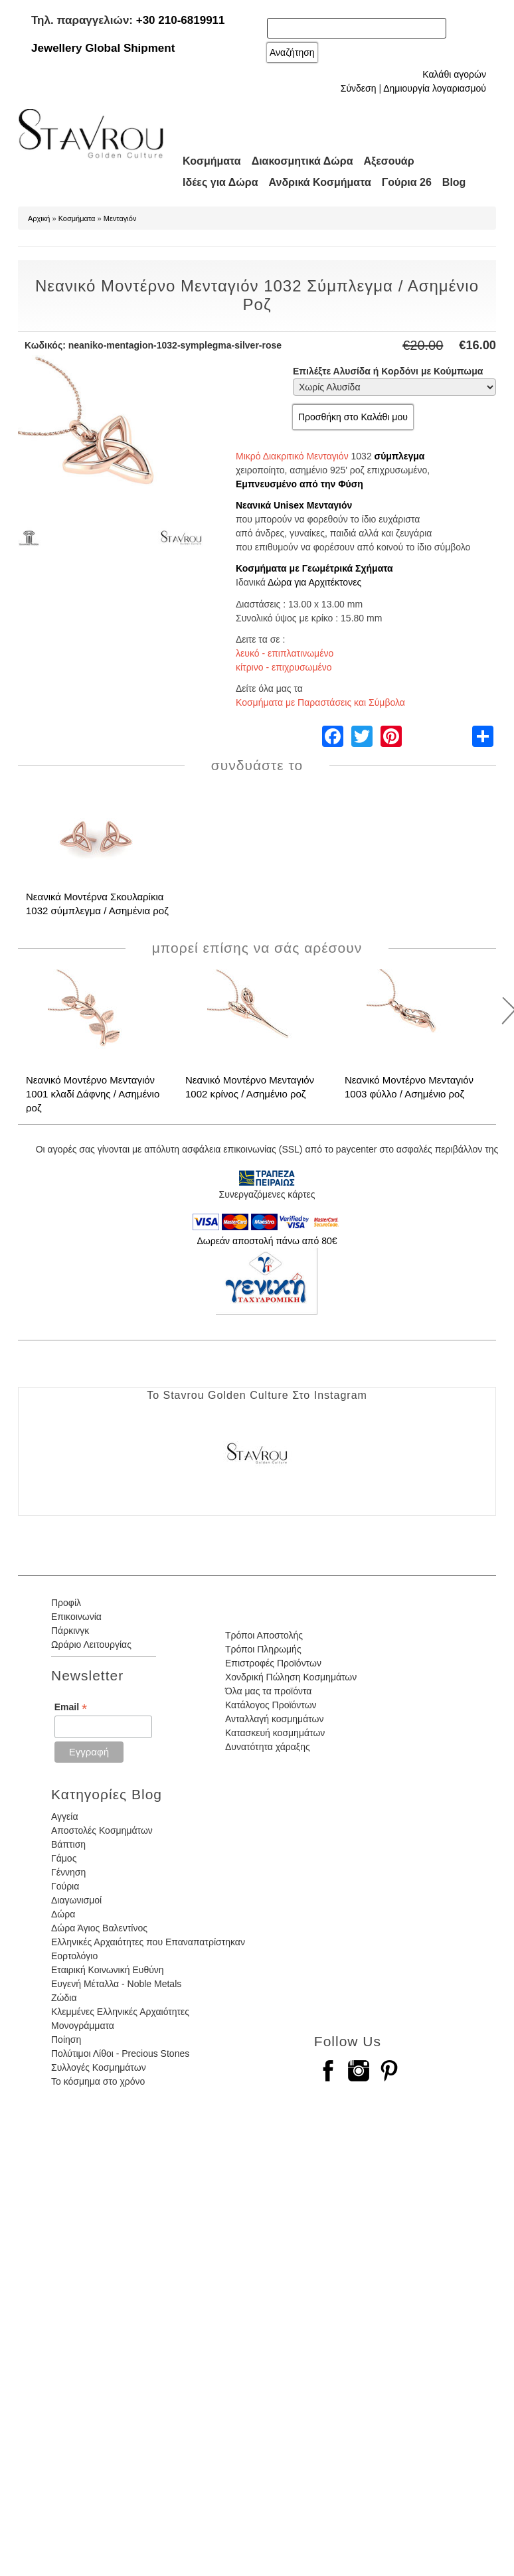 The image size is (514, 2576). Describe the element at coordinates (275, 1733) in the screenshot. I see `Κατασκευή κοσμημάτων` at that location.